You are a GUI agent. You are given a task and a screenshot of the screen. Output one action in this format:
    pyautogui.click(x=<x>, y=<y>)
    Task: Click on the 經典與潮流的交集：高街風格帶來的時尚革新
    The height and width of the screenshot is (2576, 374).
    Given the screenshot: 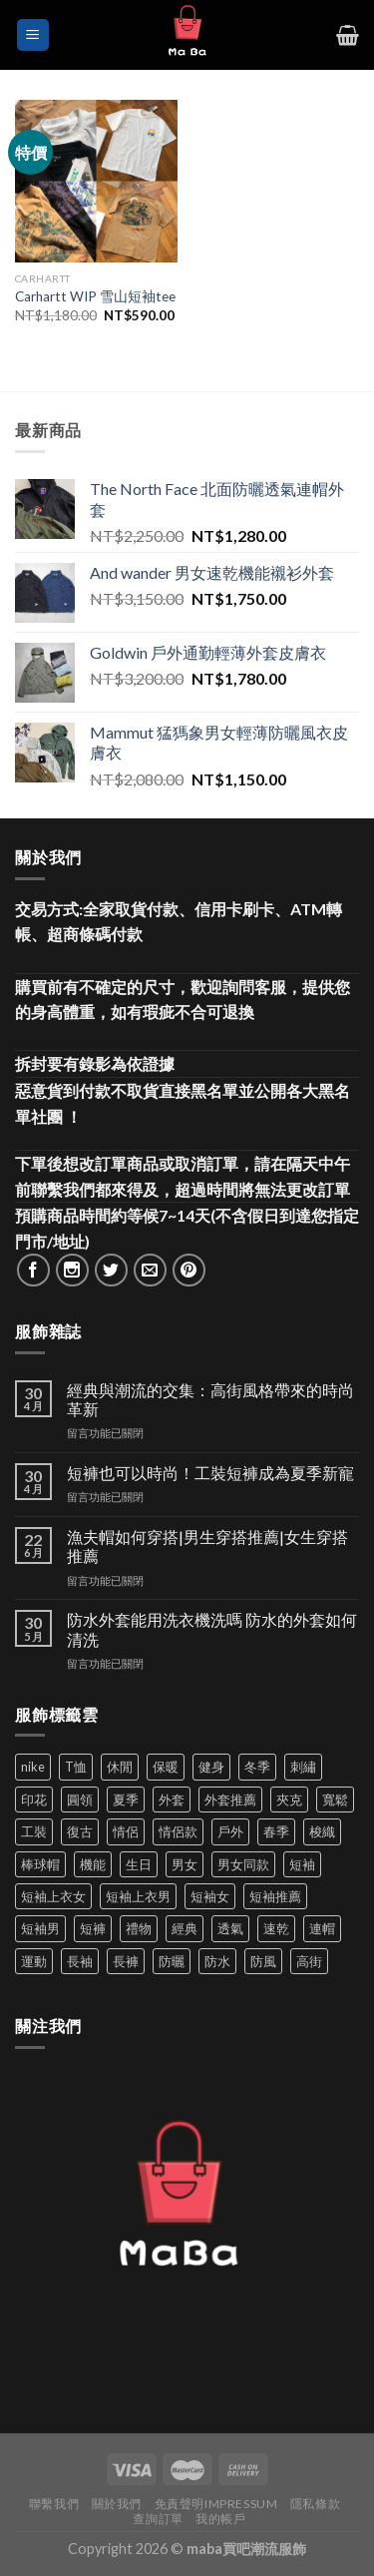 What is the action you would take?
    pyautogui.click(x=210, y=1399)
    